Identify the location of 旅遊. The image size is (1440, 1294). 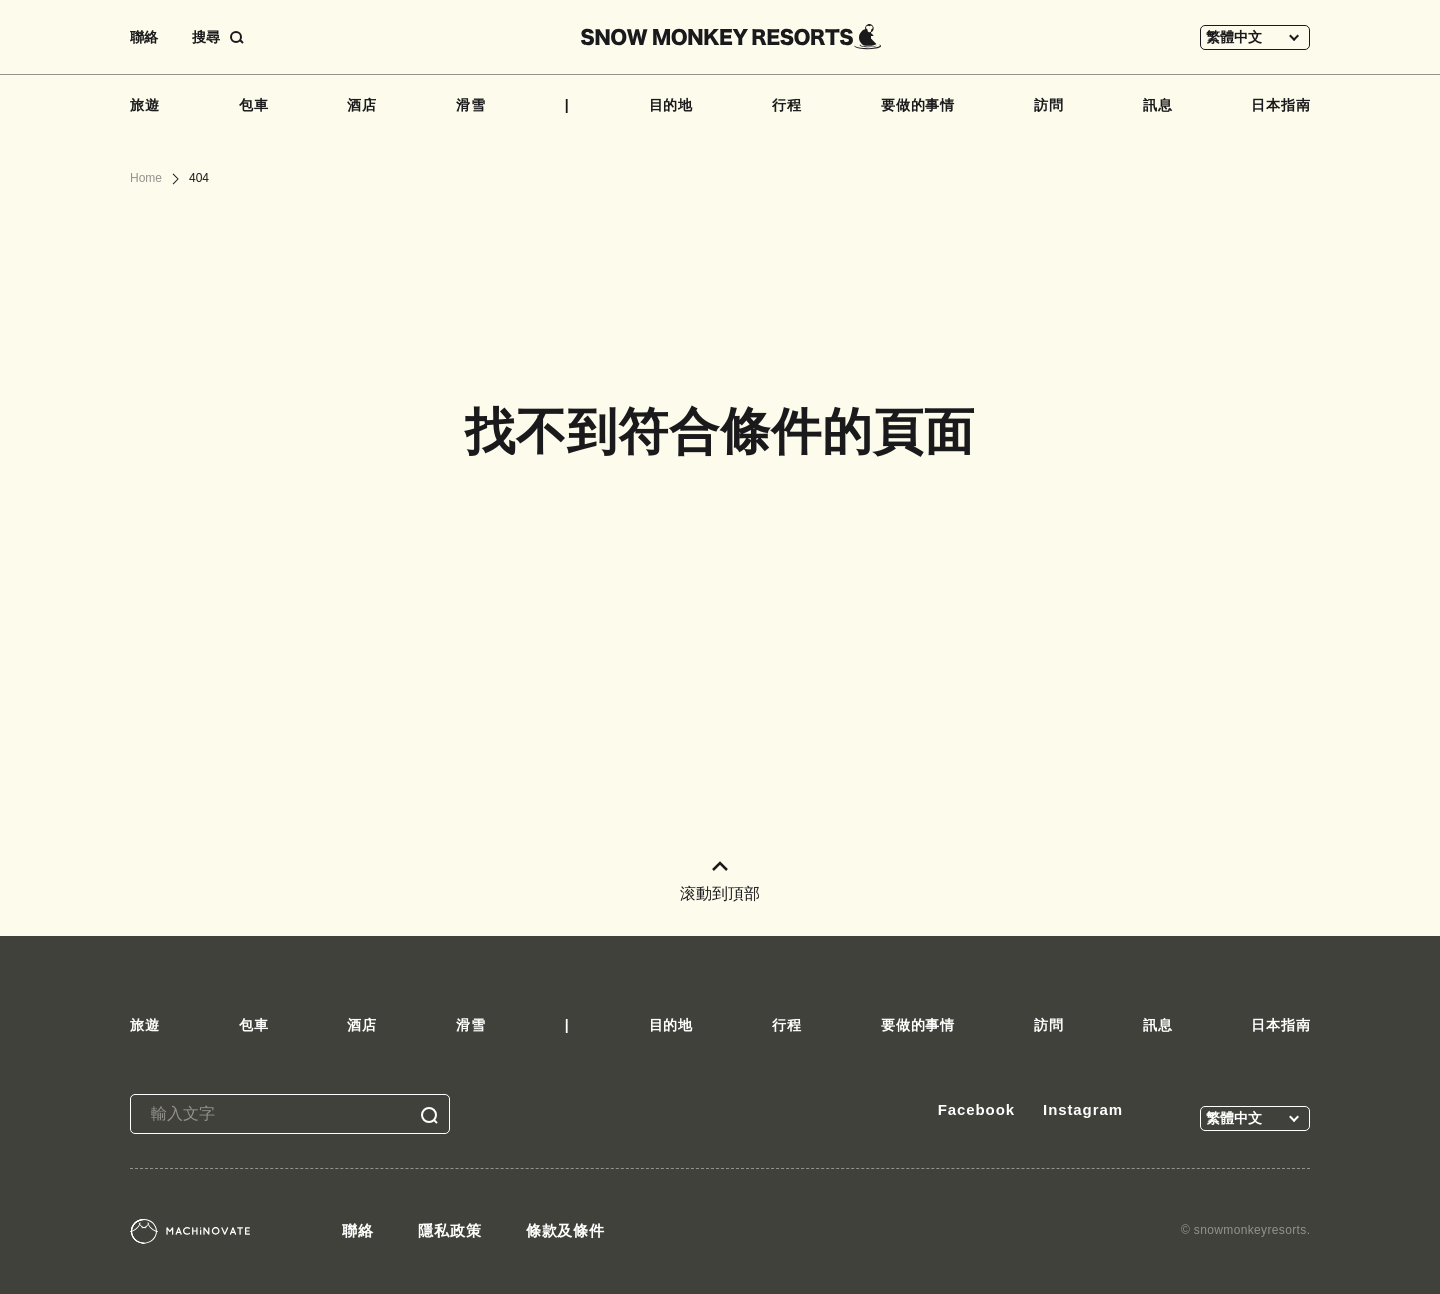
(145, 105).